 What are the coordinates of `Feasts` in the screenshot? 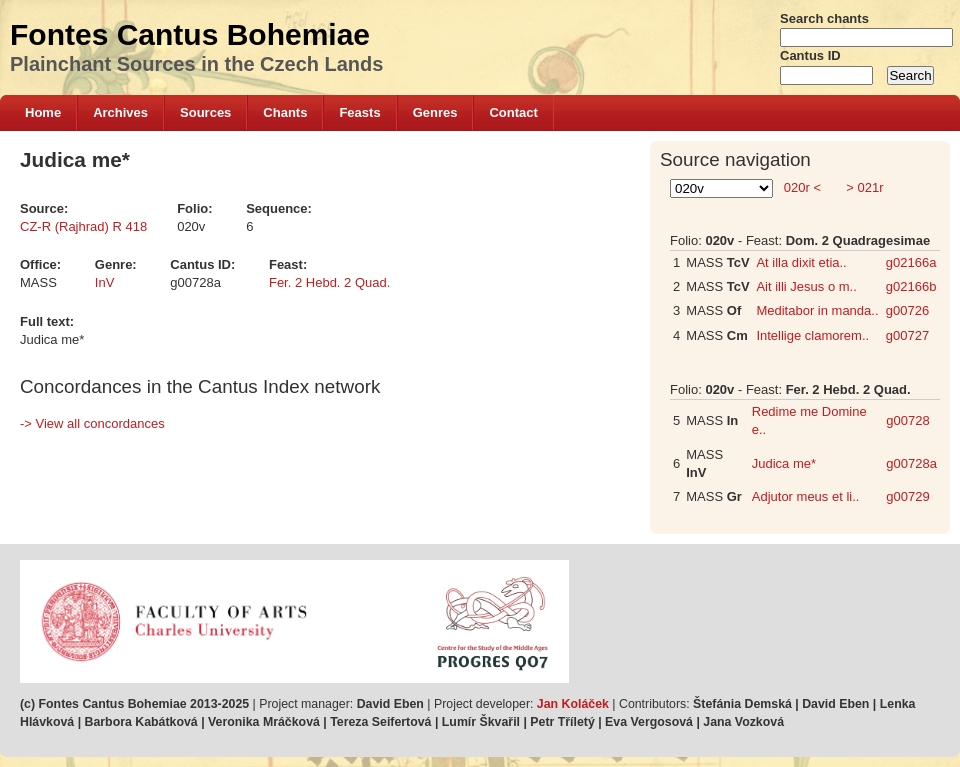 It's located at (359, 112).